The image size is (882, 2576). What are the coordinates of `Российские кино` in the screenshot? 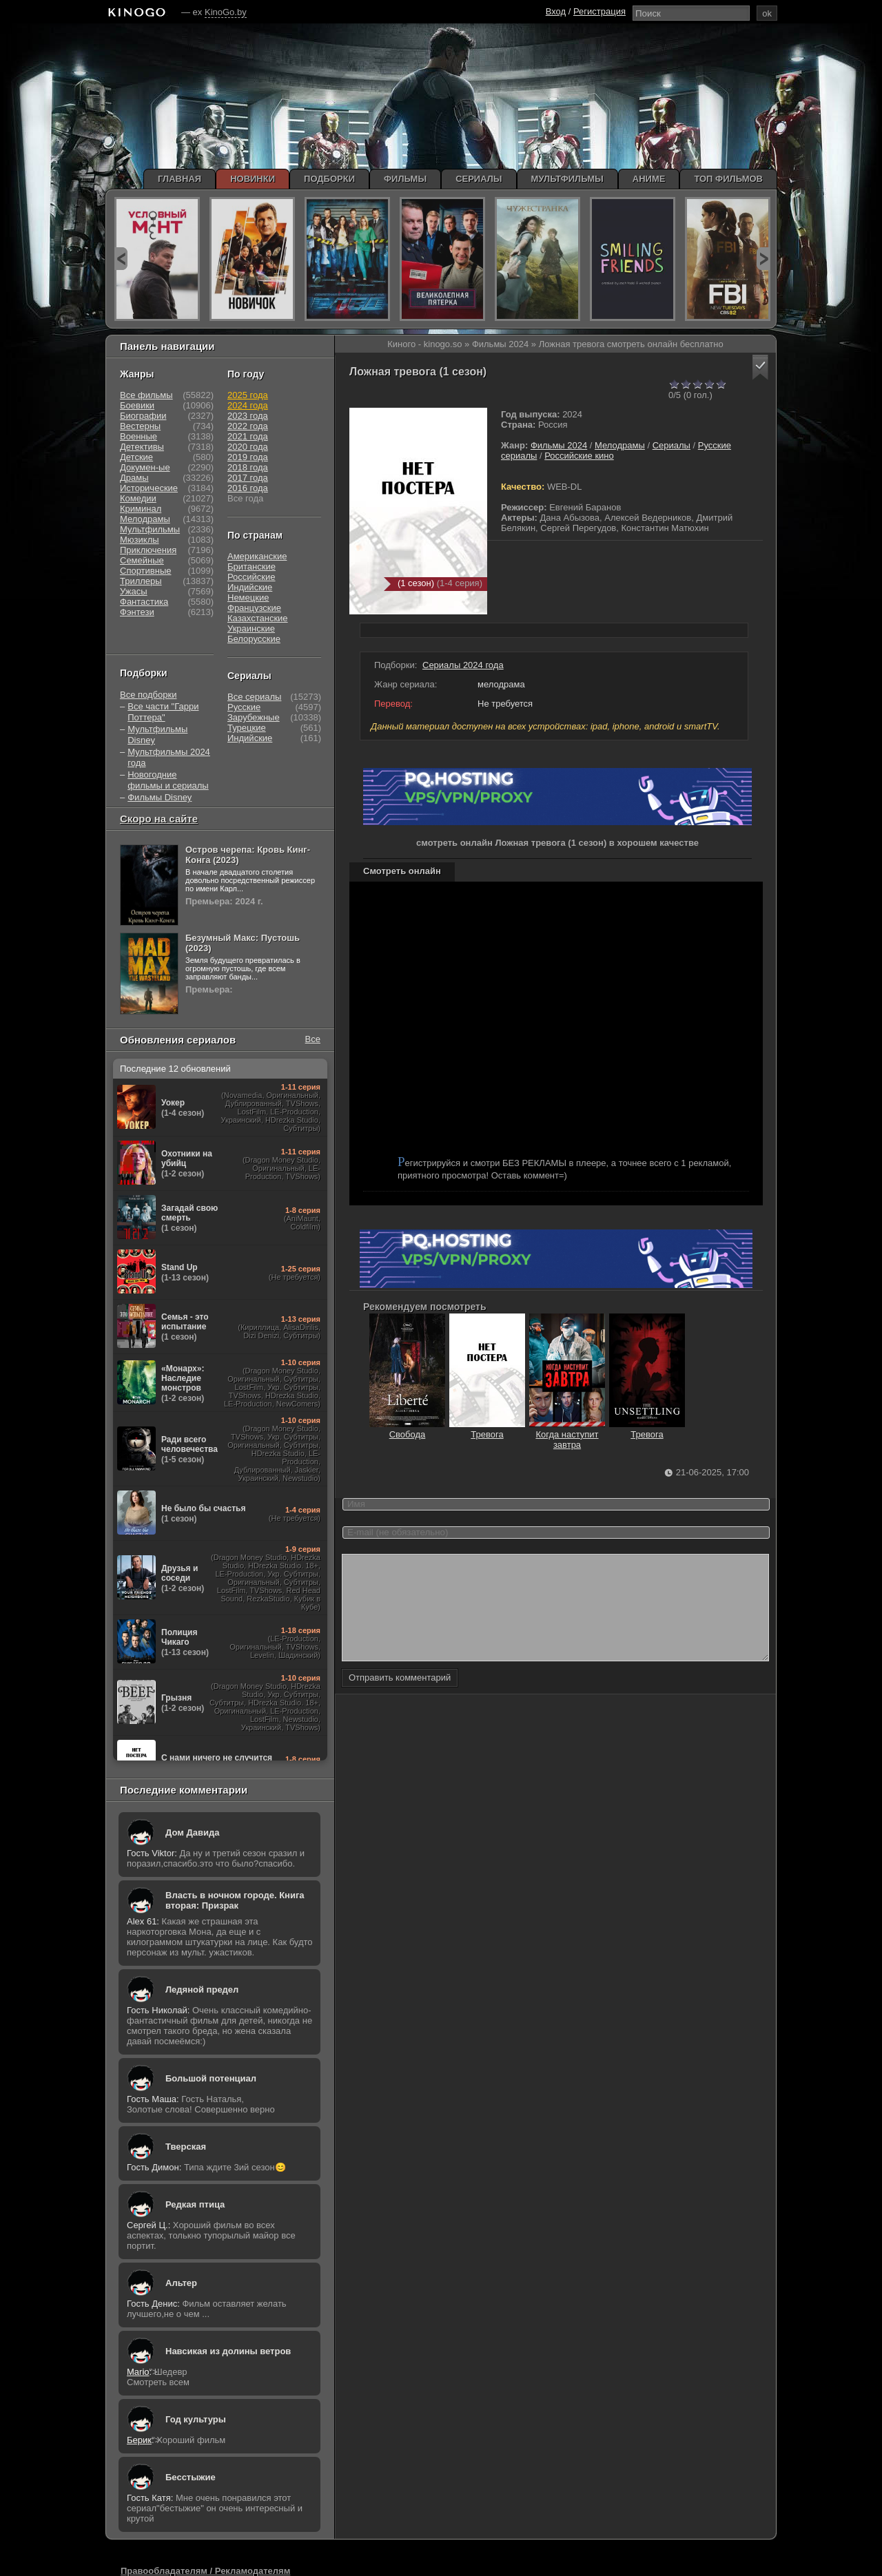 It's located at (579, 455).